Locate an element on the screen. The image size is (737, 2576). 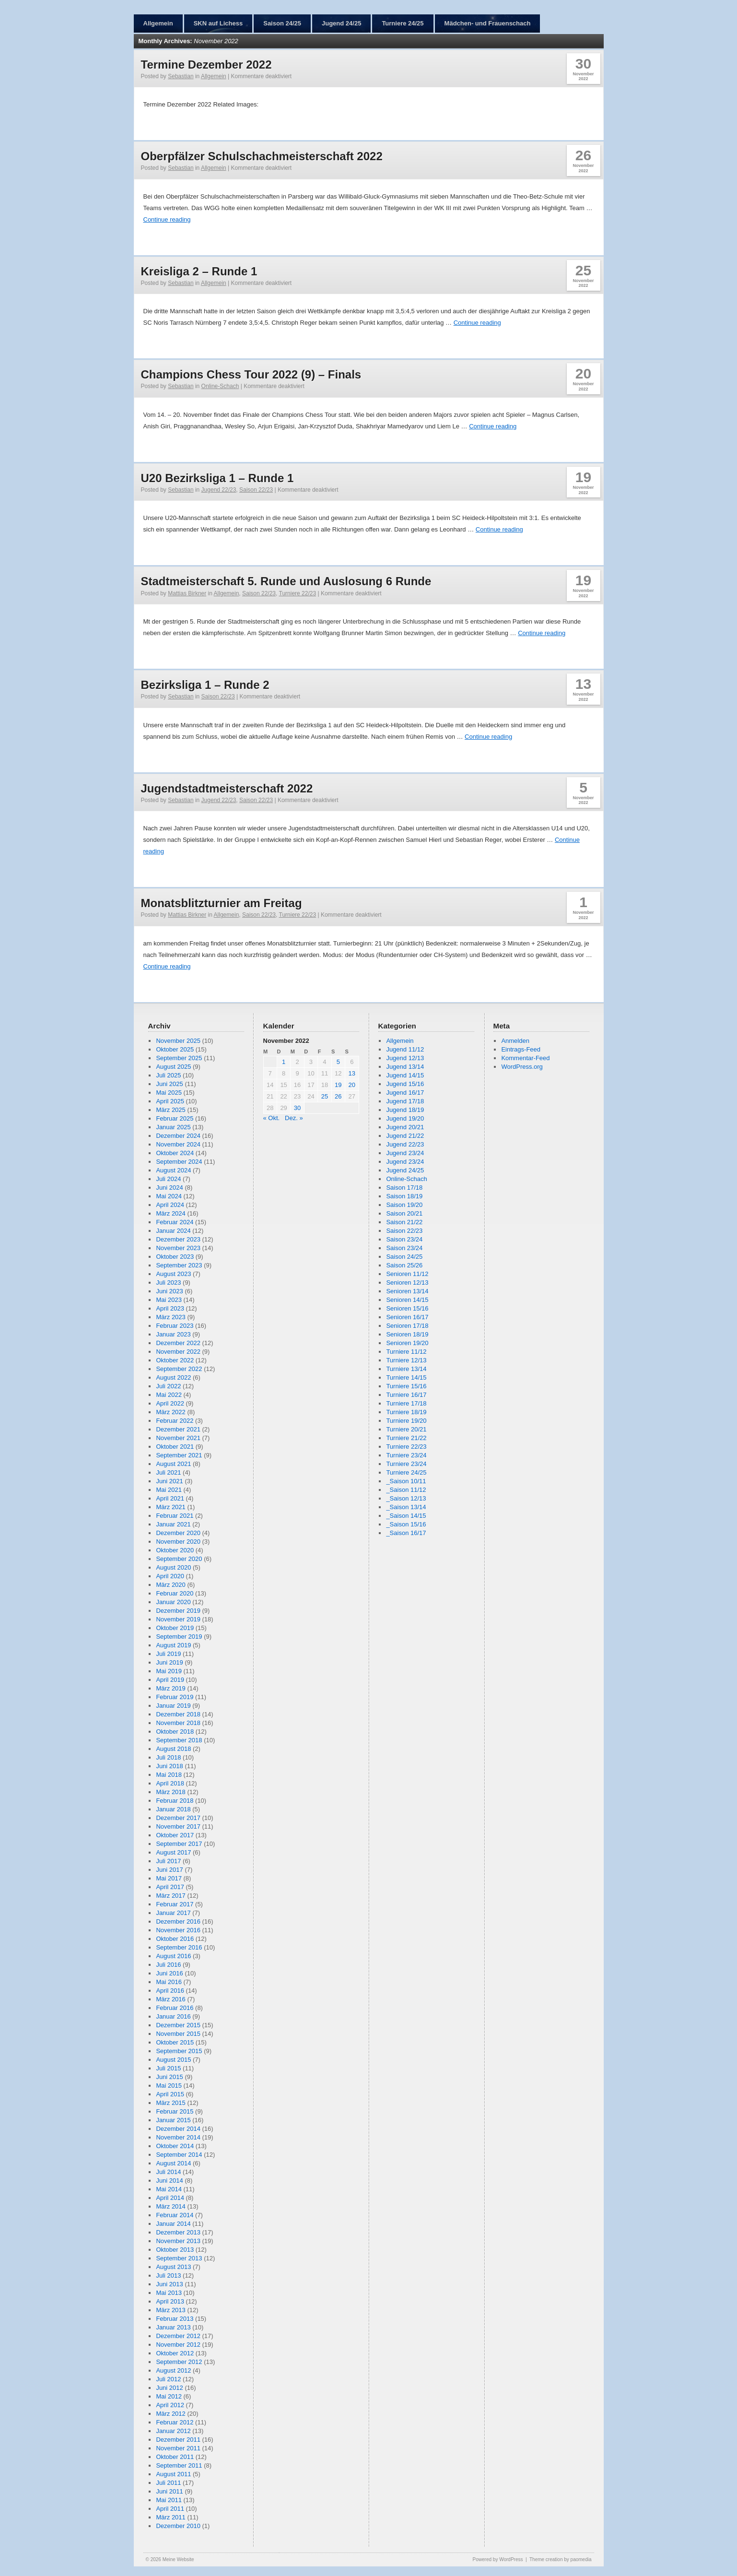
April 2022 is located at coordinates (170, 1403).